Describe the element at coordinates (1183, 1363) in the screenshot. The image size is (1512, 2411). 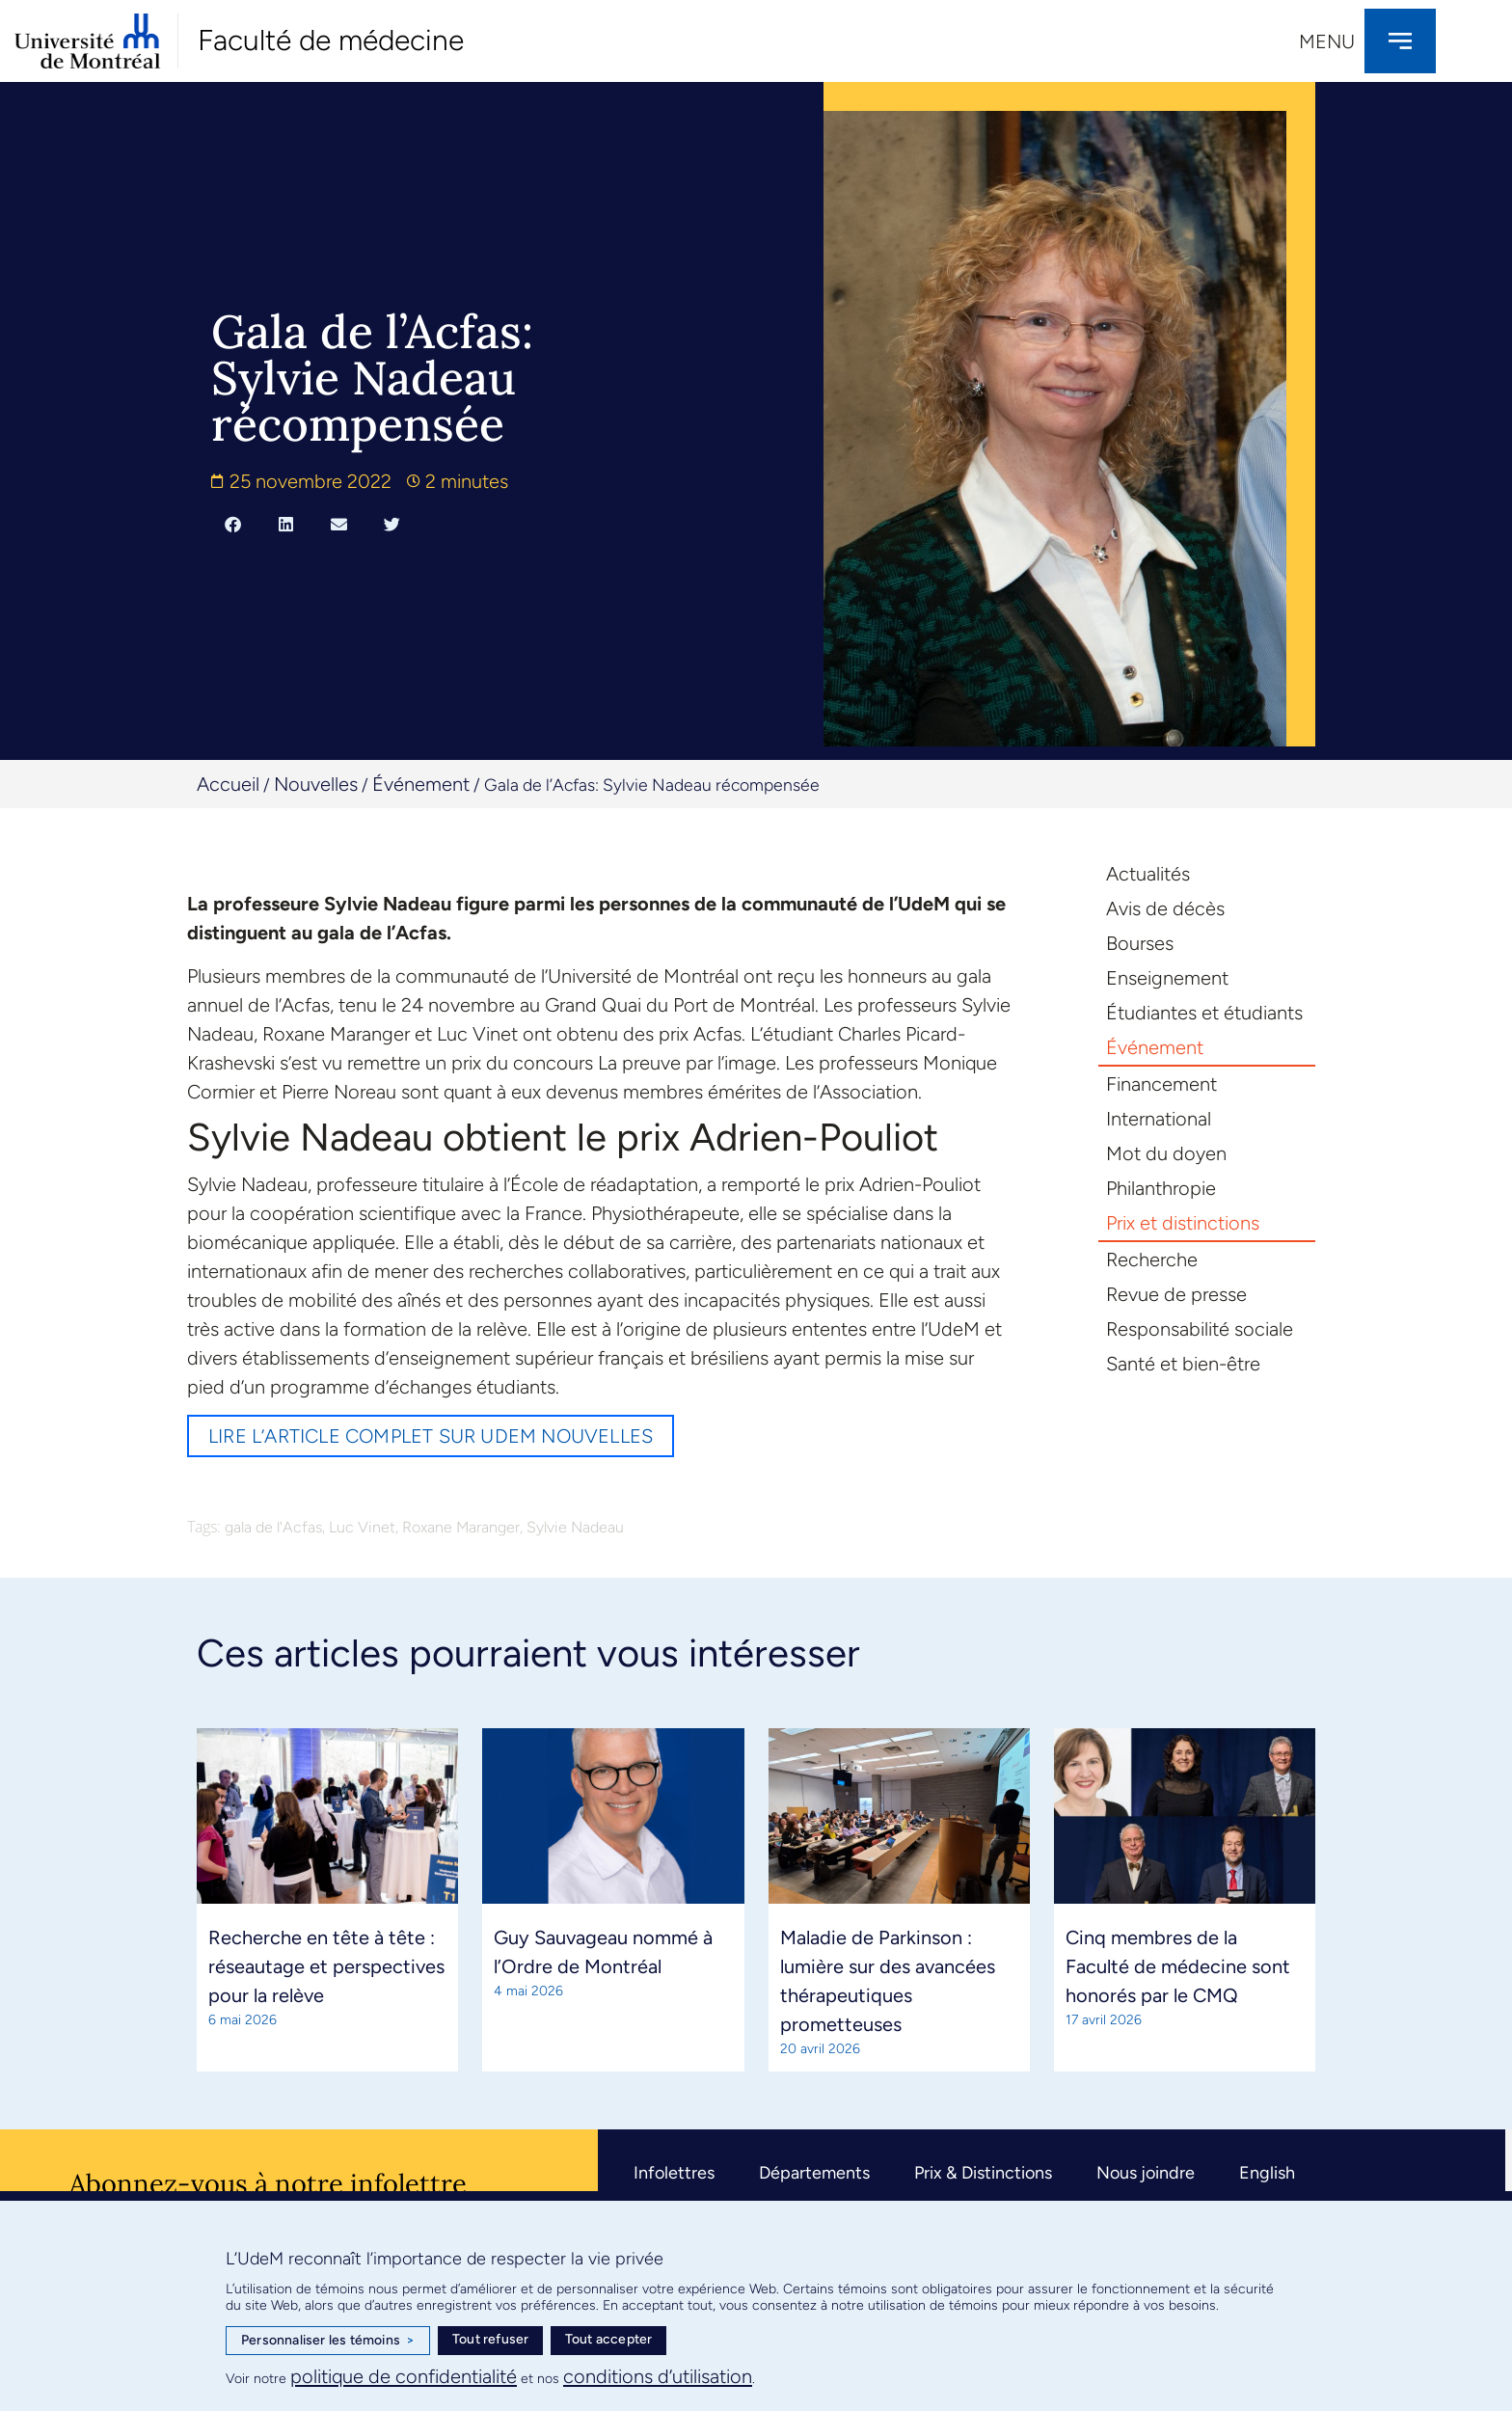
I see `Santé et bien-être` at that location.